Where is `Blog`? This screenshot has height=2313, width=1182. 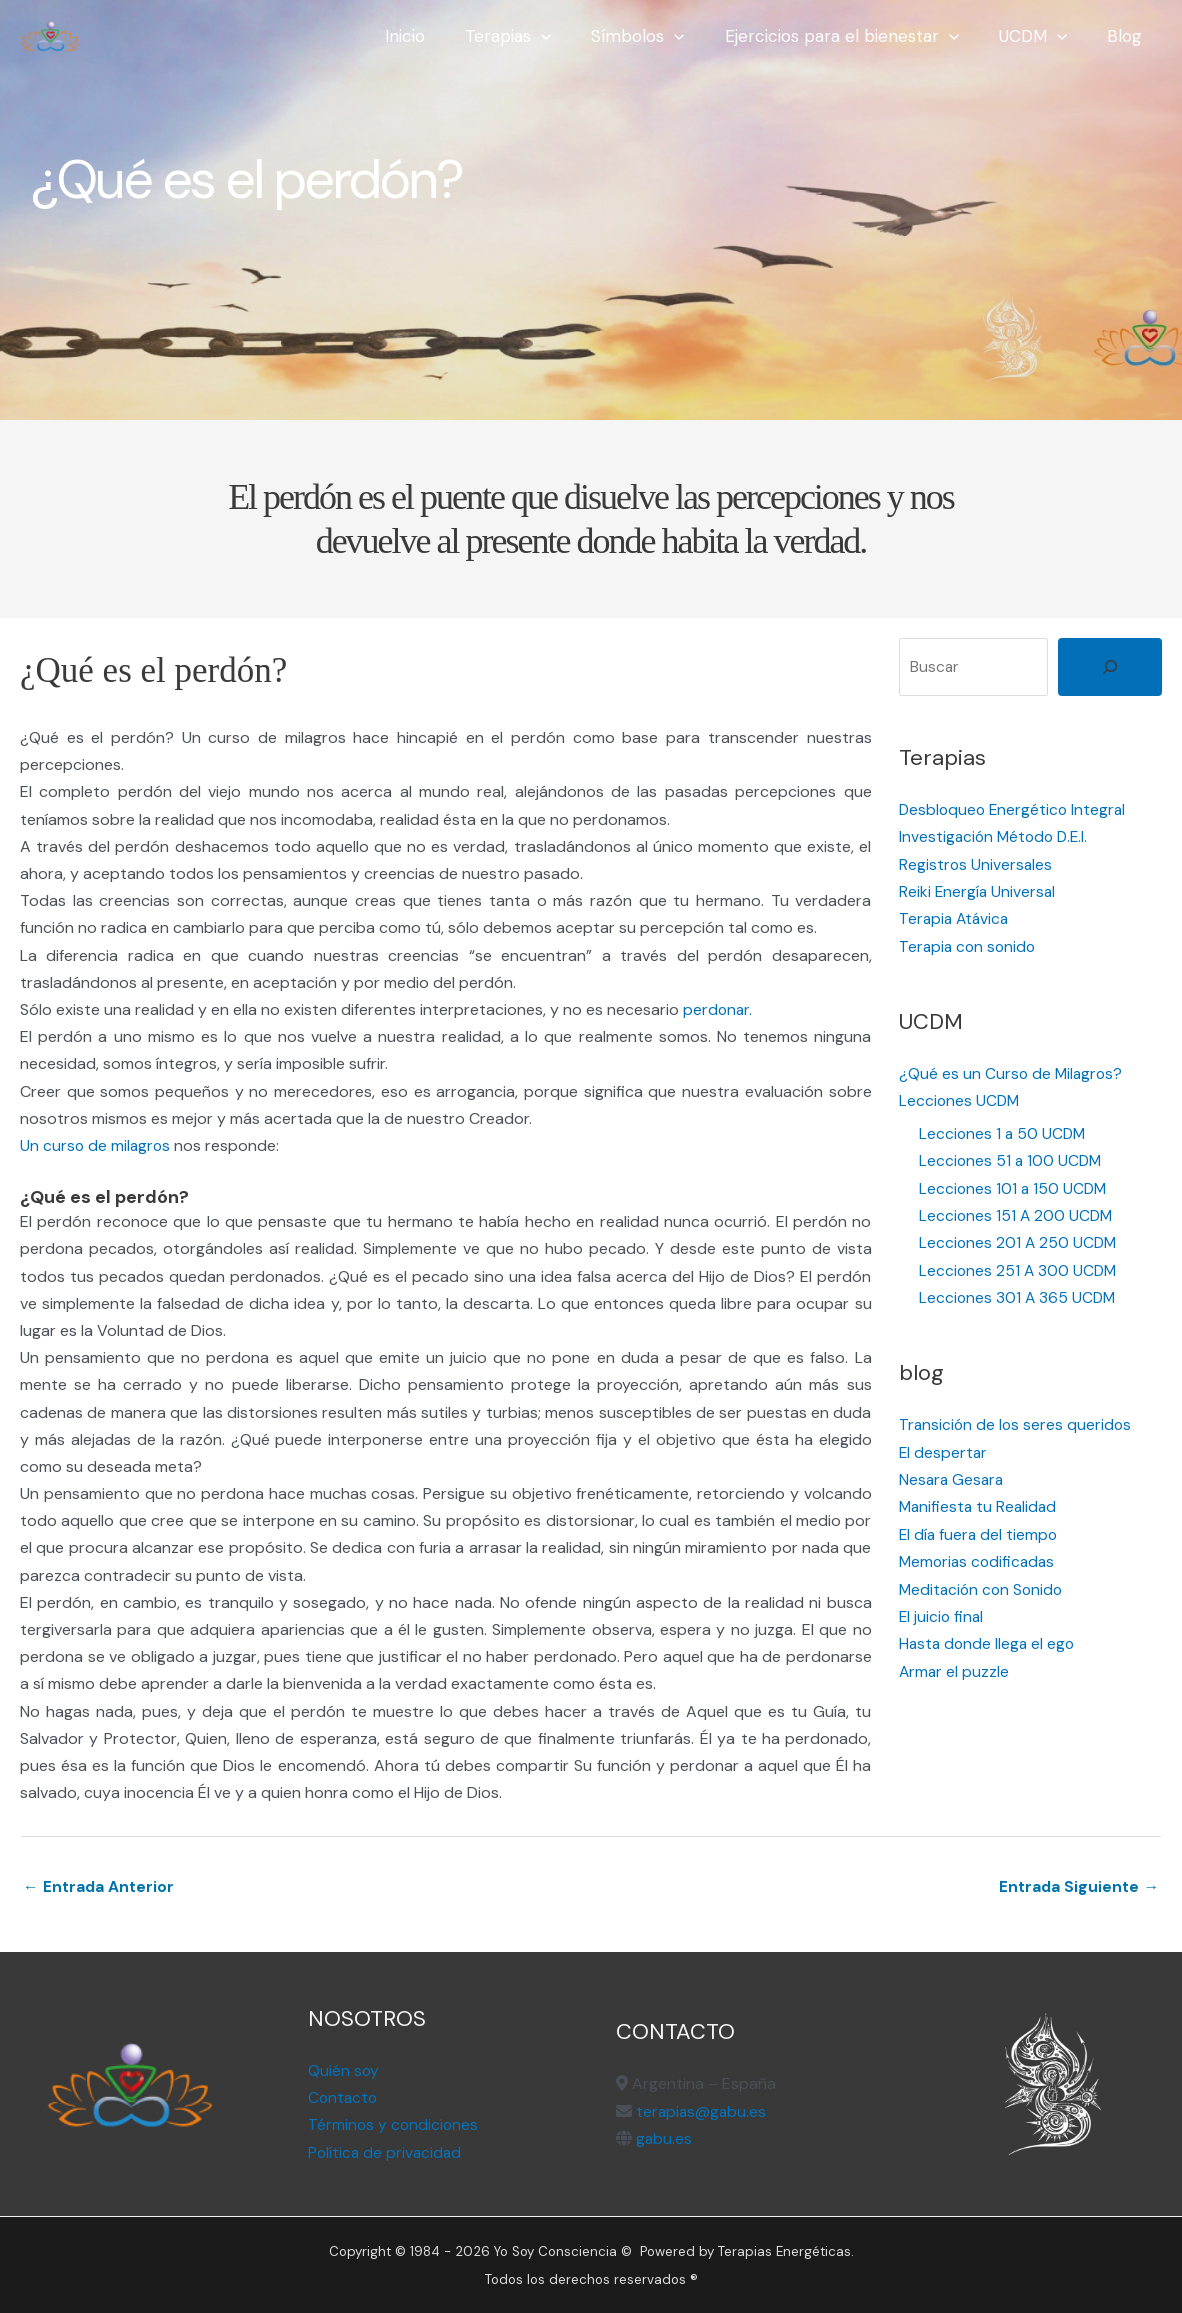
Blog is located at coordinates (1127, 36).